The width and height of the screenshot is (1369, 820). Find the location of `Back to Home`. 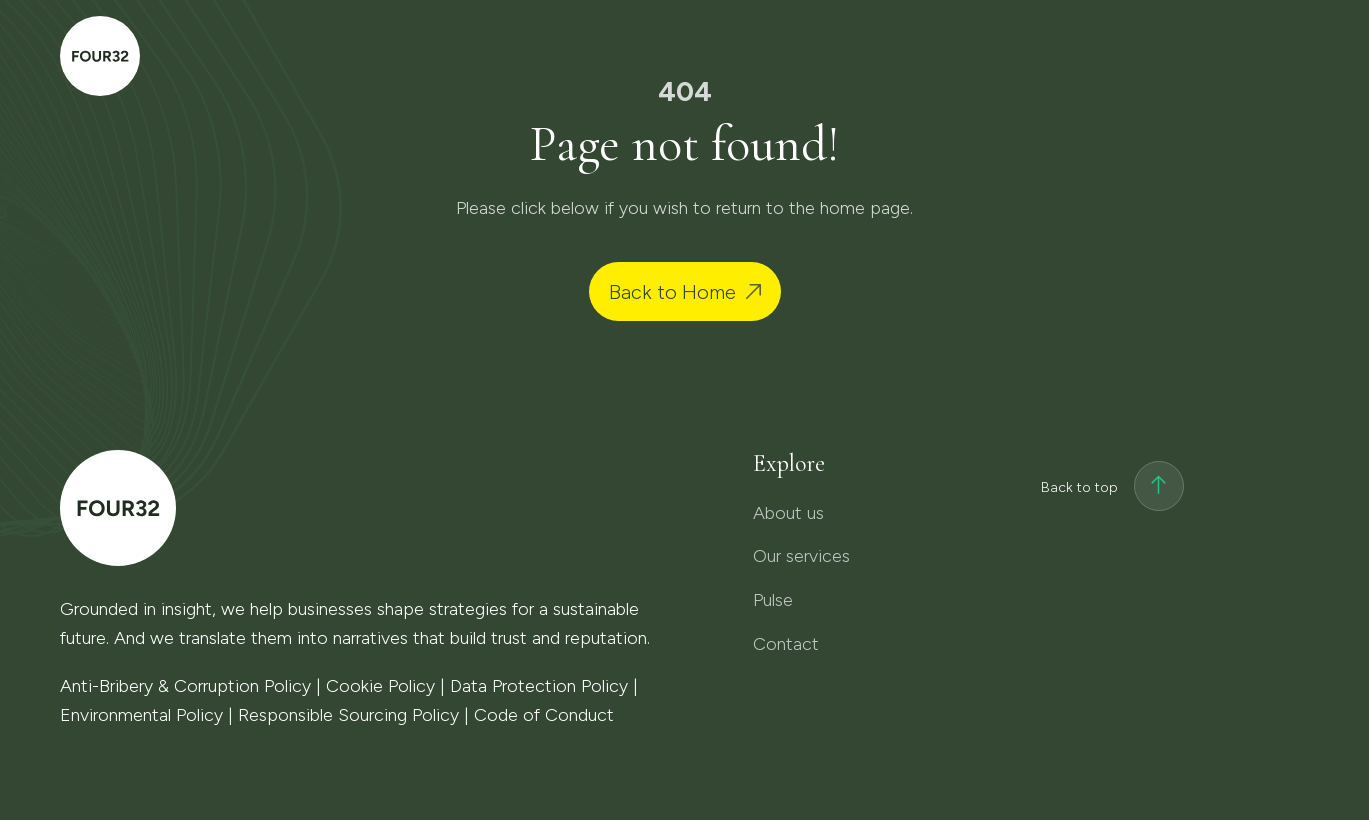

Back to Home is located at coordinates (672, 292).